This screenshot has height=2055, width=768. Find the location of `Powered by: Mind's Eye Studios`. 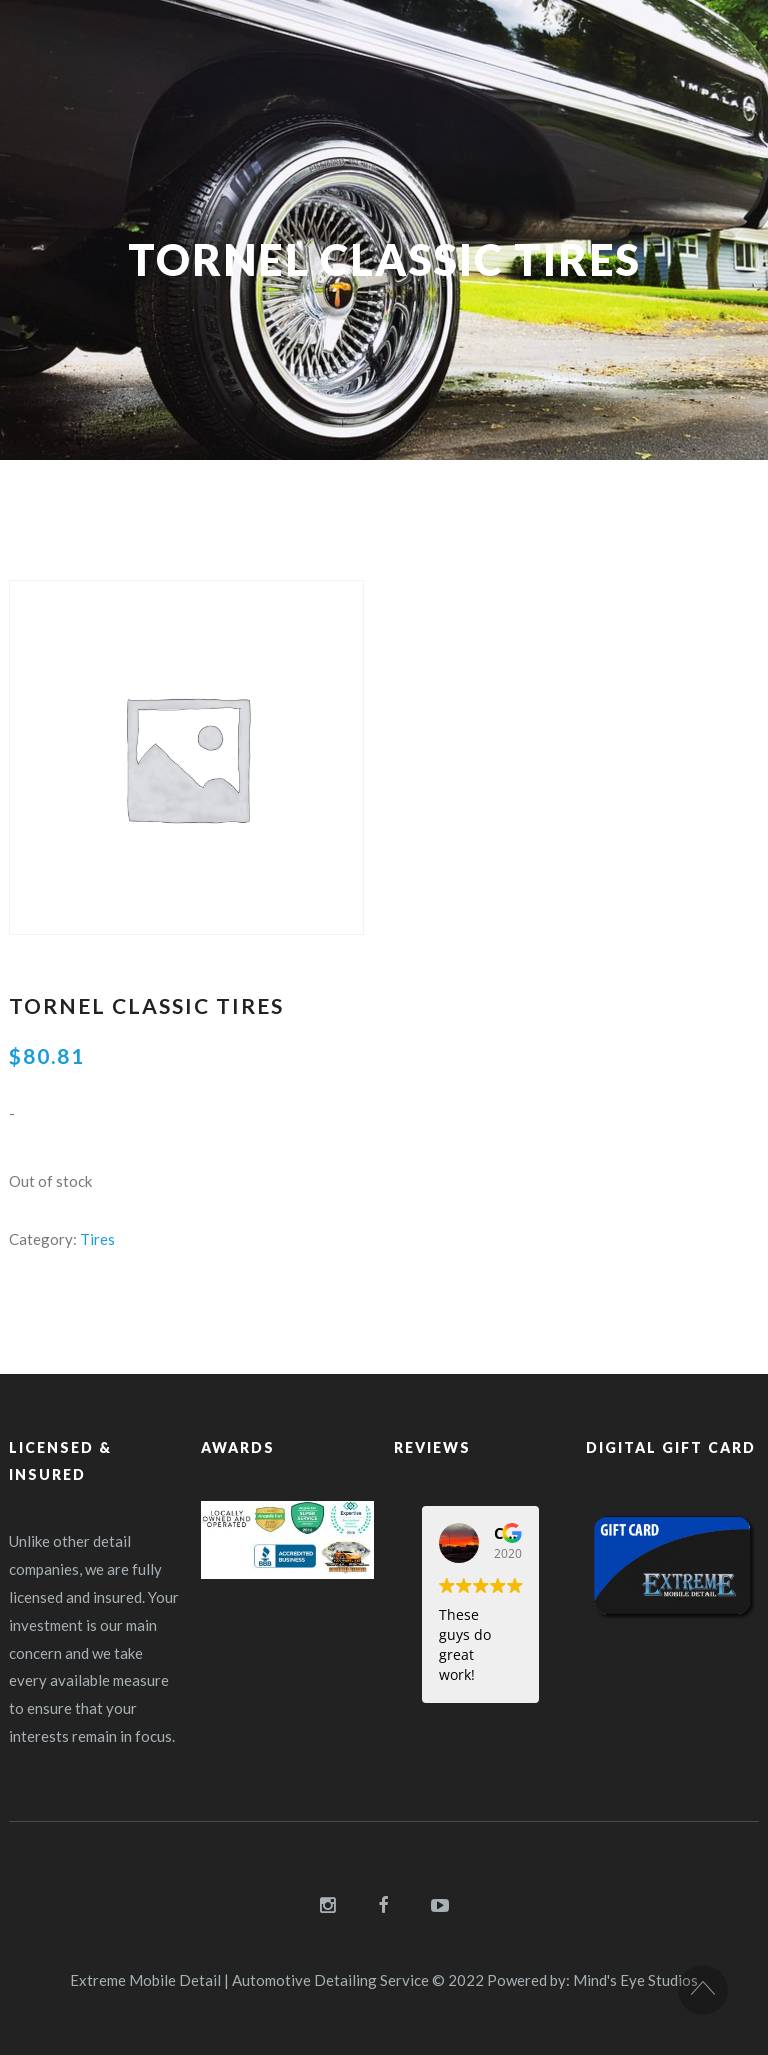

Powered by: Mind's Eye Studios is located at coordinates (592, 1980).